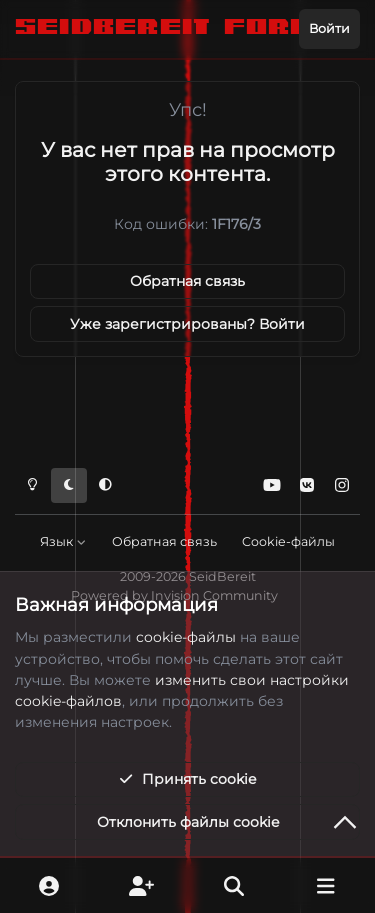 Image resolution: width=375 pixels, height=913 pixels. I want to click on Язык, so click(63, 541).